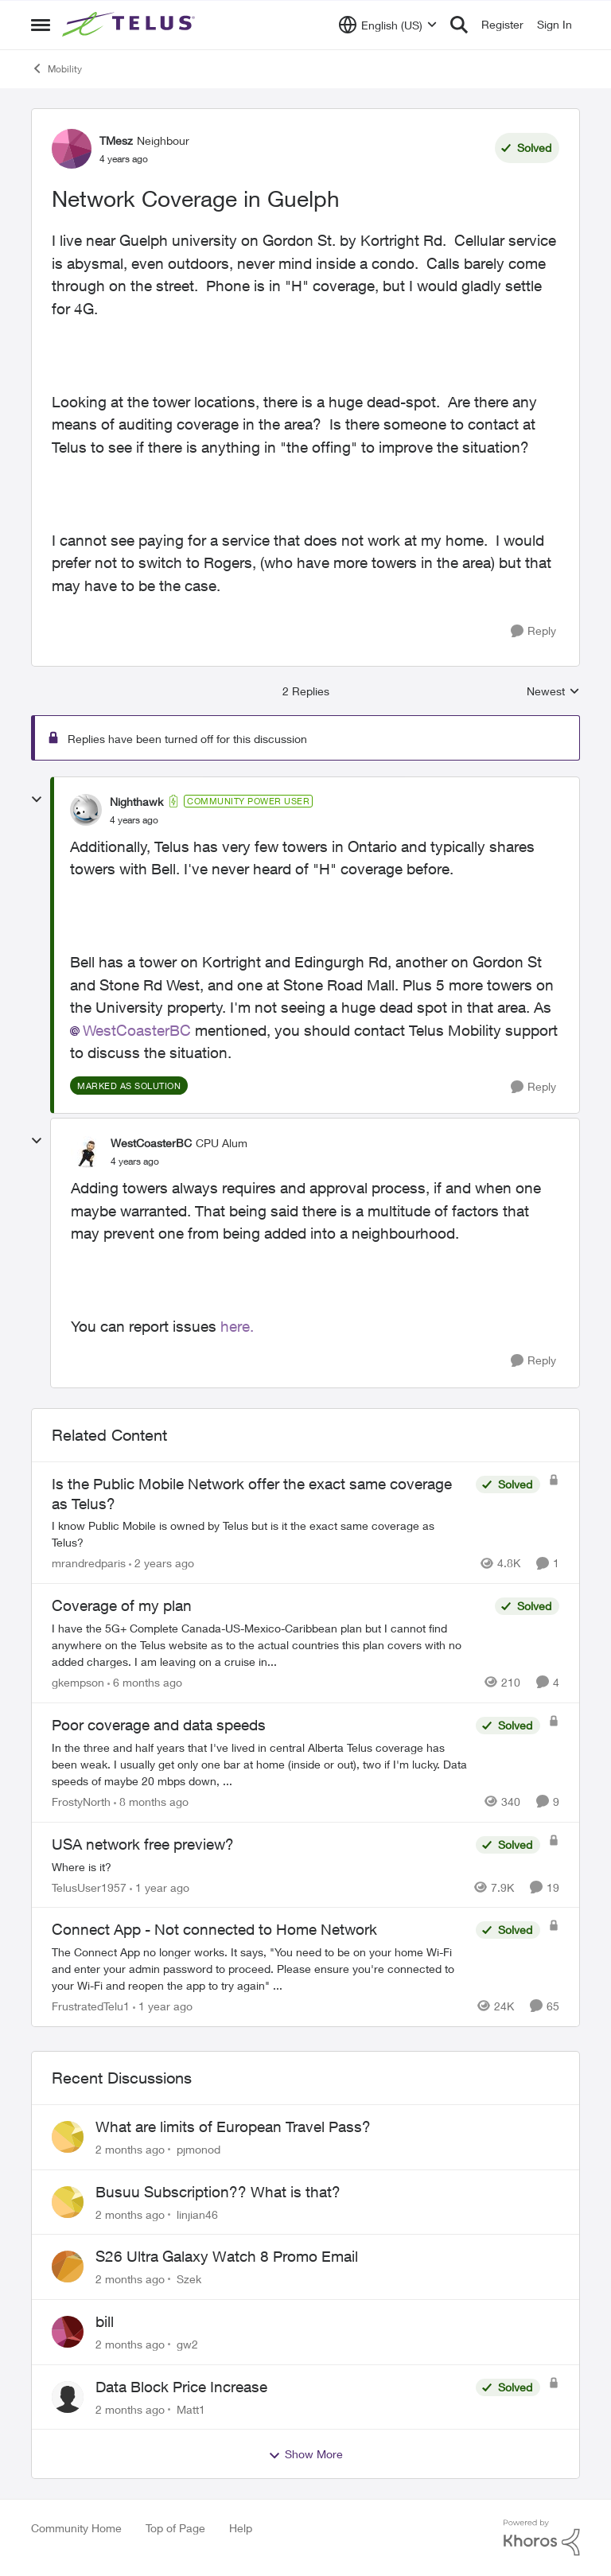  I want to click on Show More, so click(305, 2454).